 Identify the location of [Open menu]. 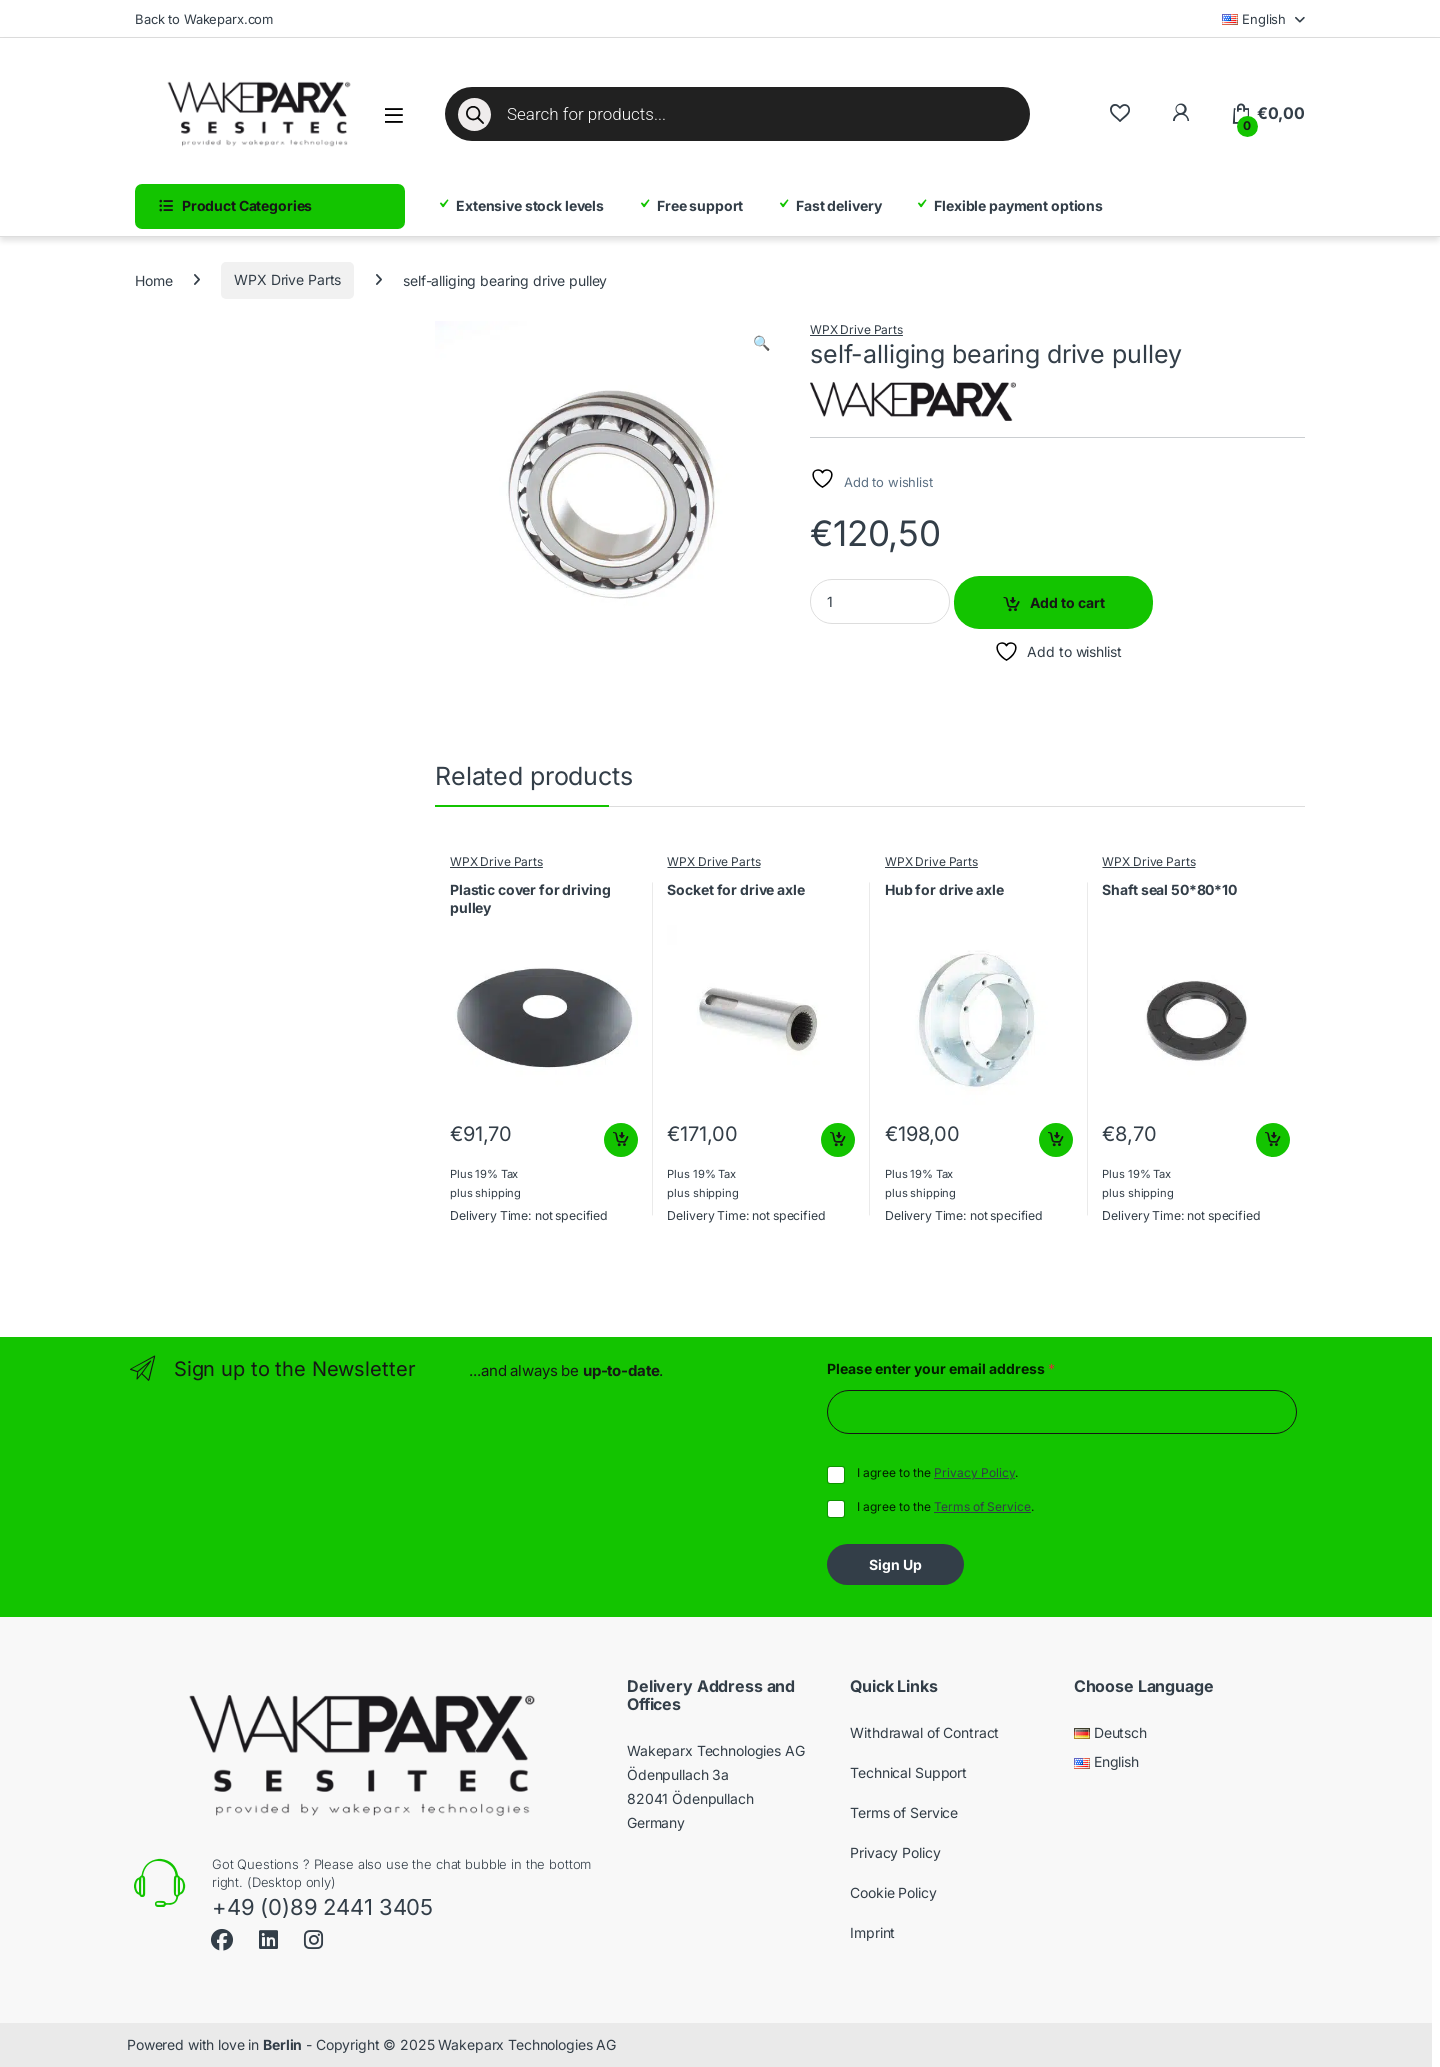
(394, 115).